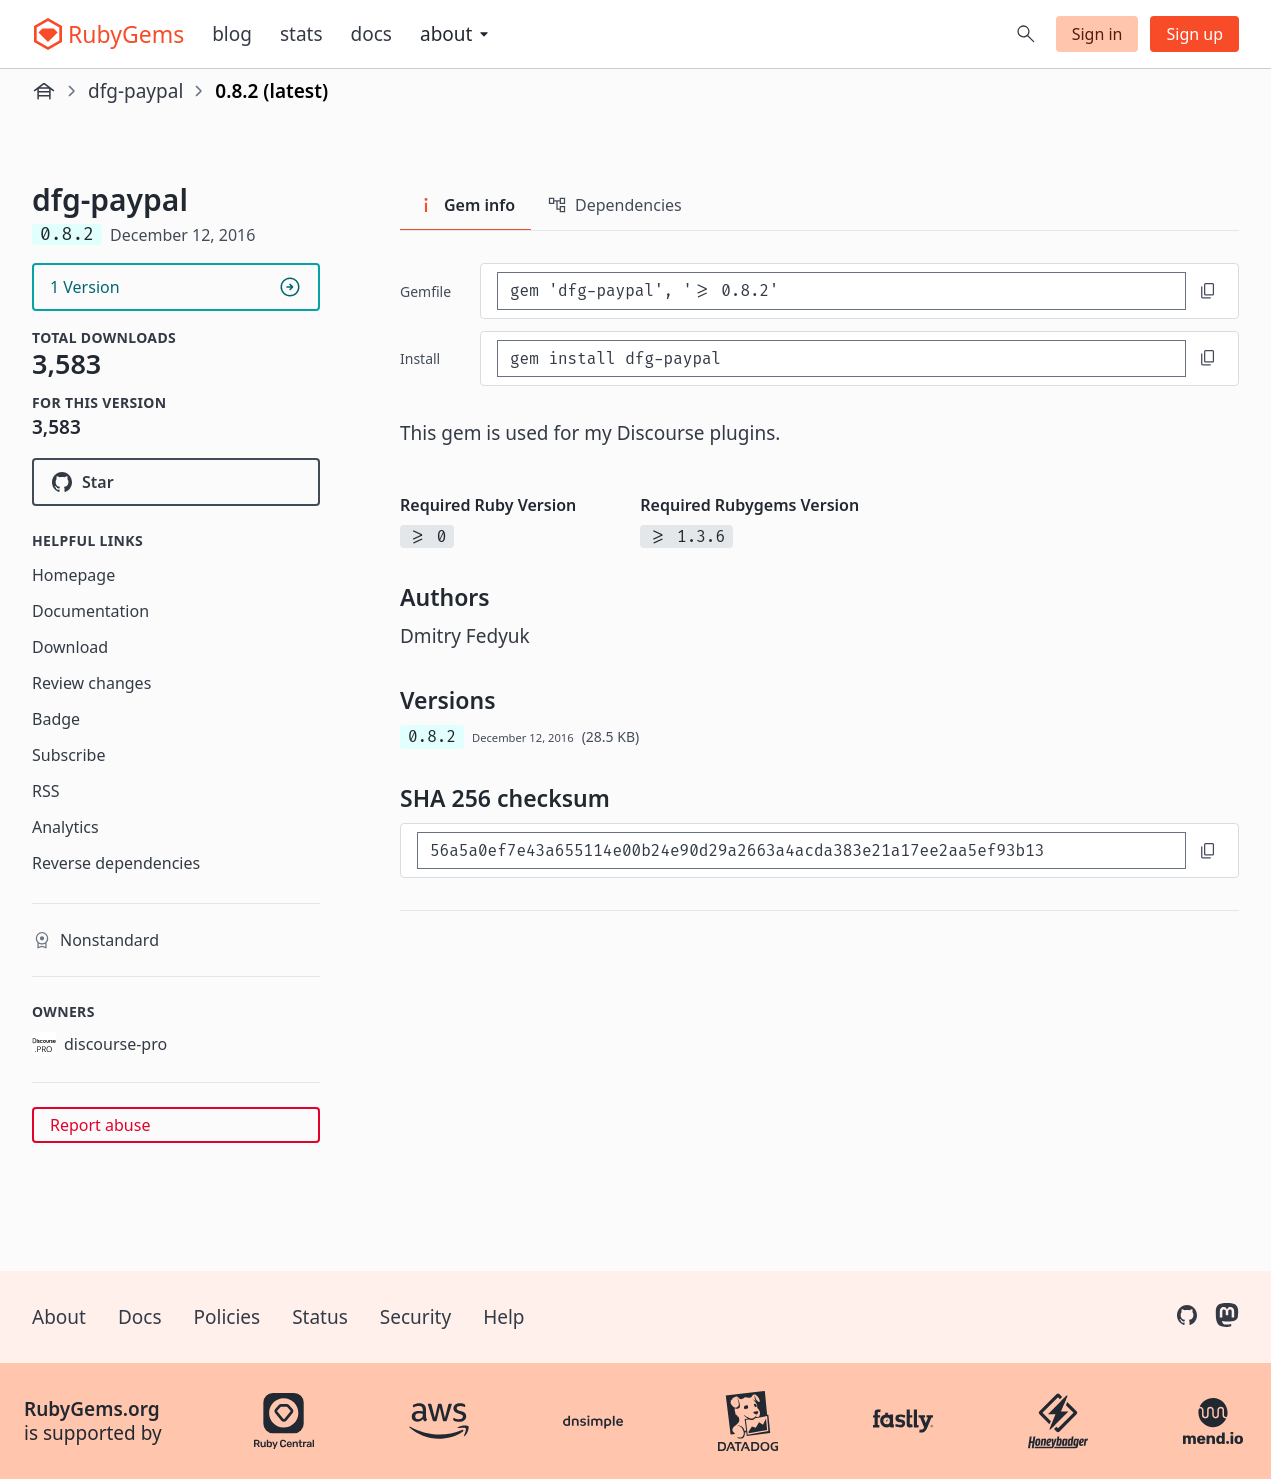  Describe the element at coordinates (46, 791) in the screenshot. I see `RSS` at that location.